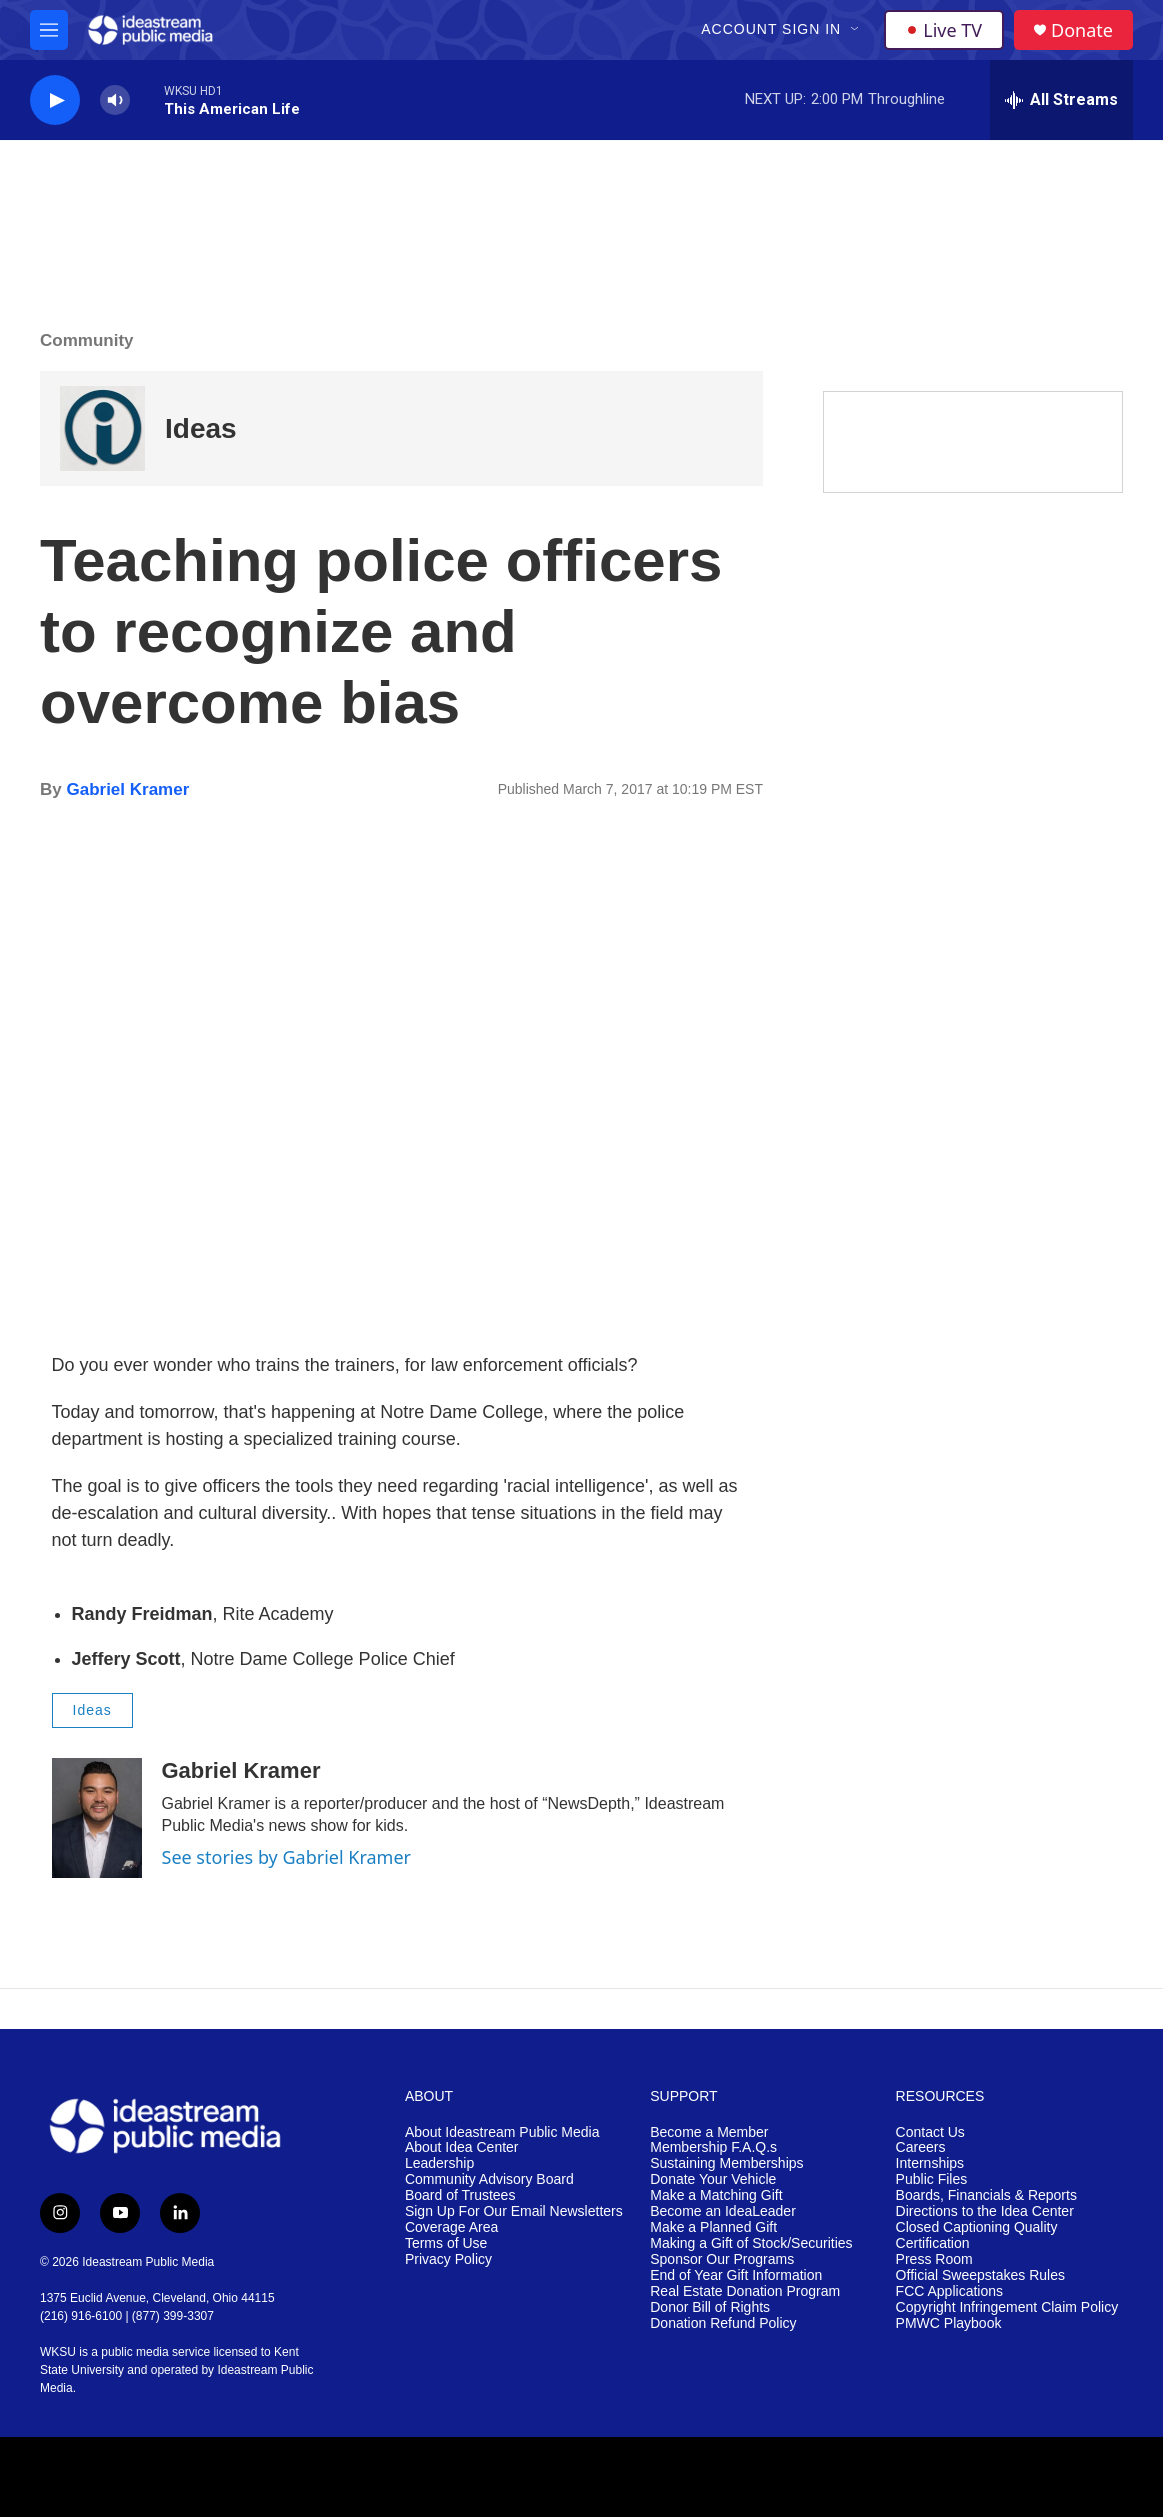  I want to click on Directions to the Idea Center, so click(985, 2211).